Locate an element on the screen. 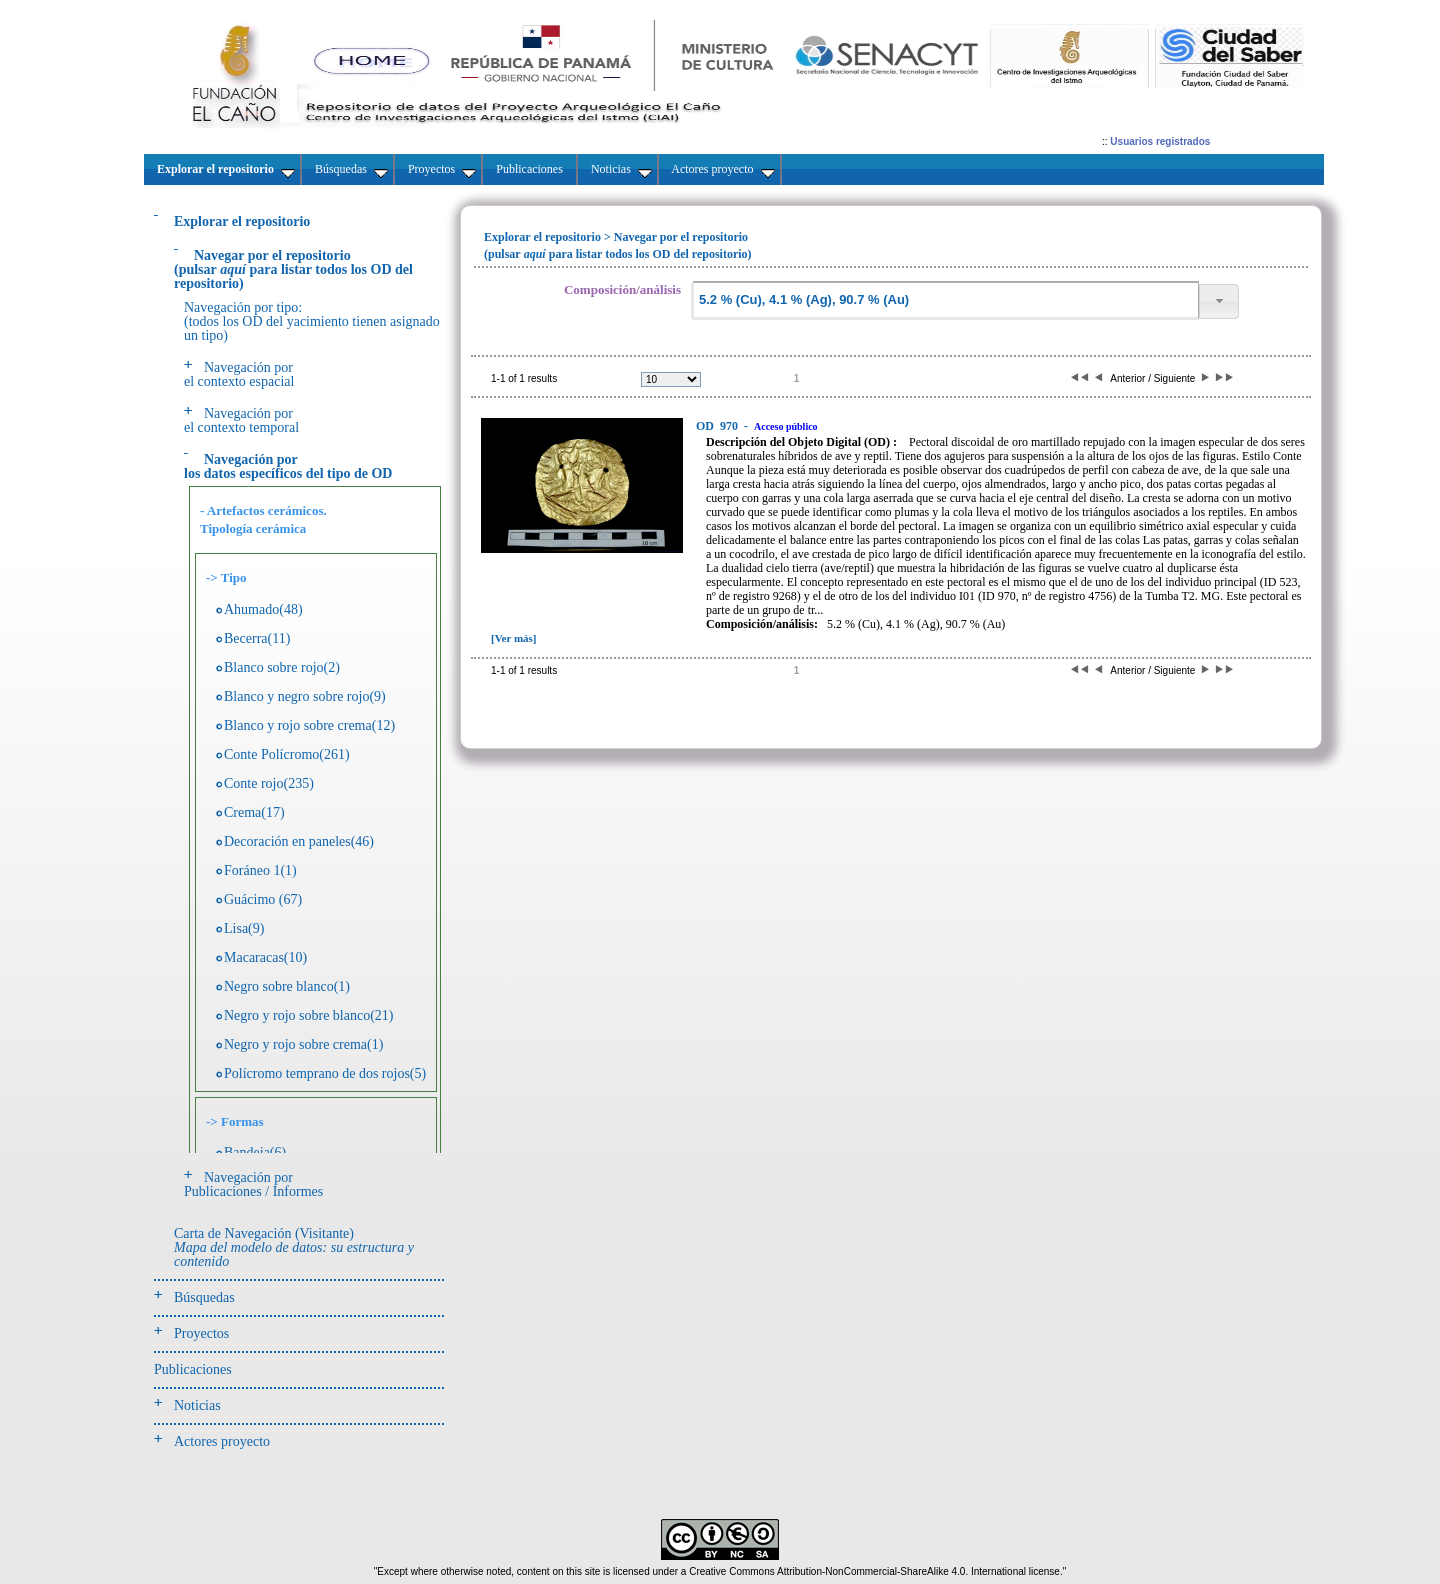 This screenshot has height=1584, width=1440. Publicaciones is located at coordinates (193, 1369).